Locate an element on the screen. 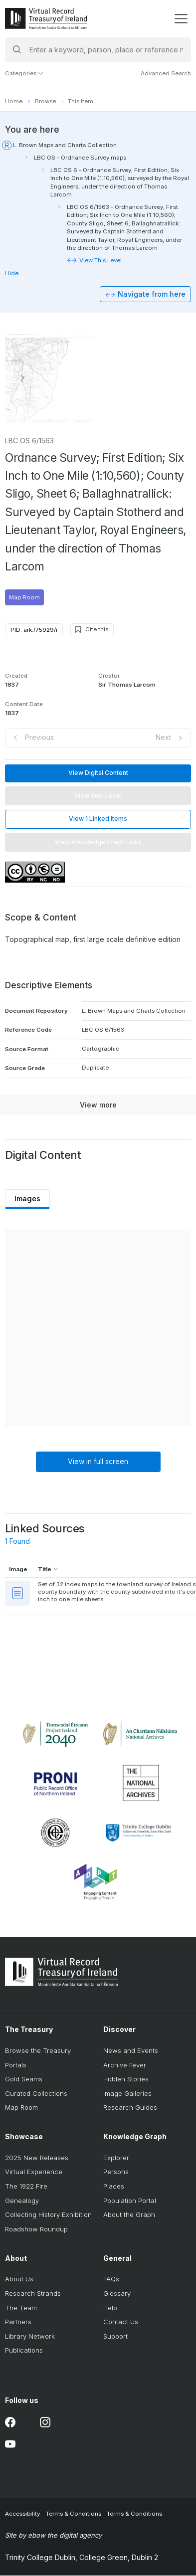 The image size is (196, 2576). Navigate from here is located at coordinates (152, 294).